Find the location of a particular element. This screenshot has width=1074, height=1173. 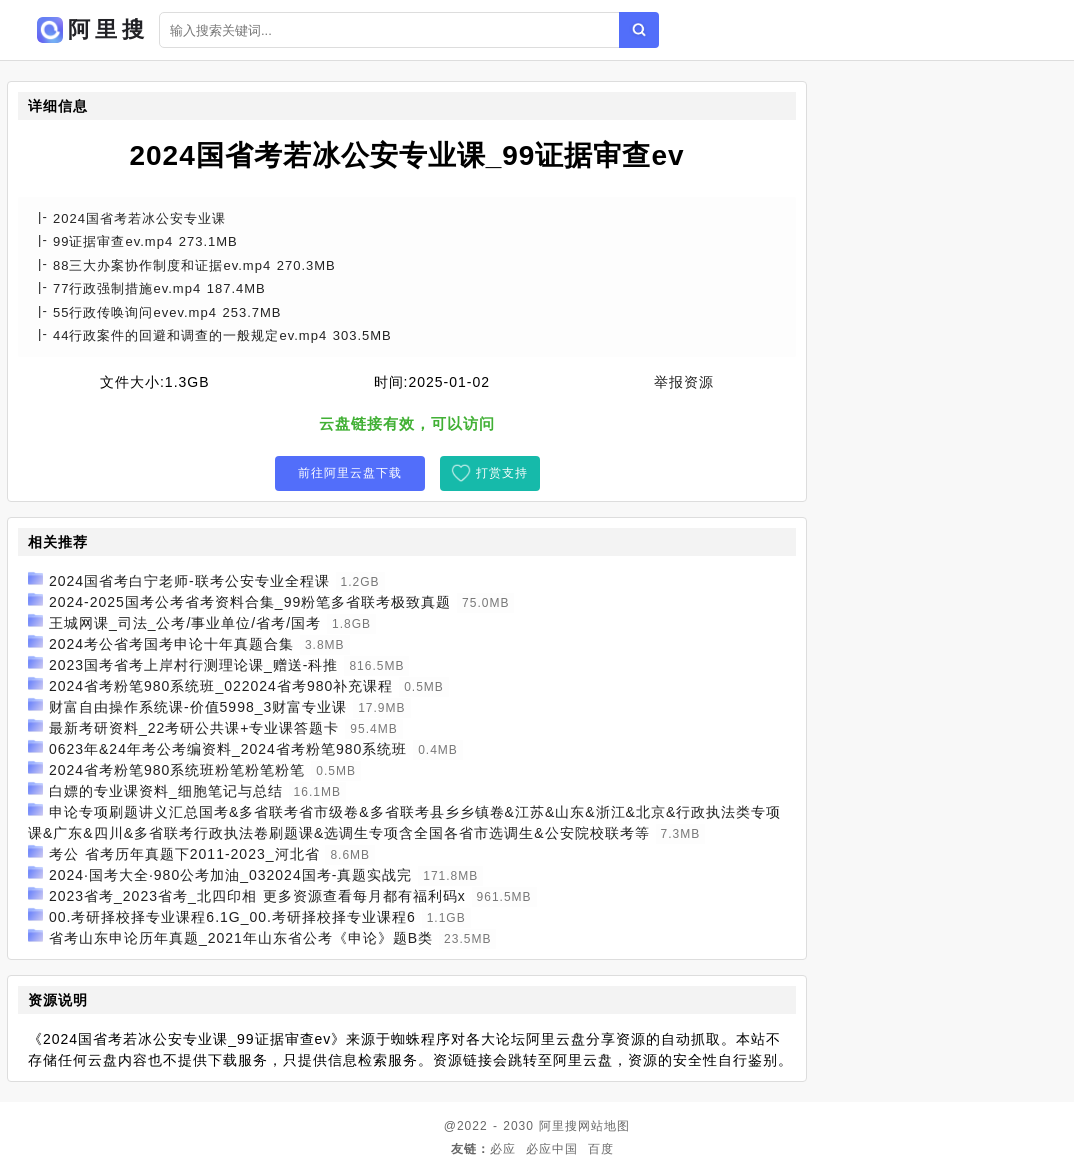

考公 省考历年真题下2011-2023_河北省 is located at coordinates (184, 854).